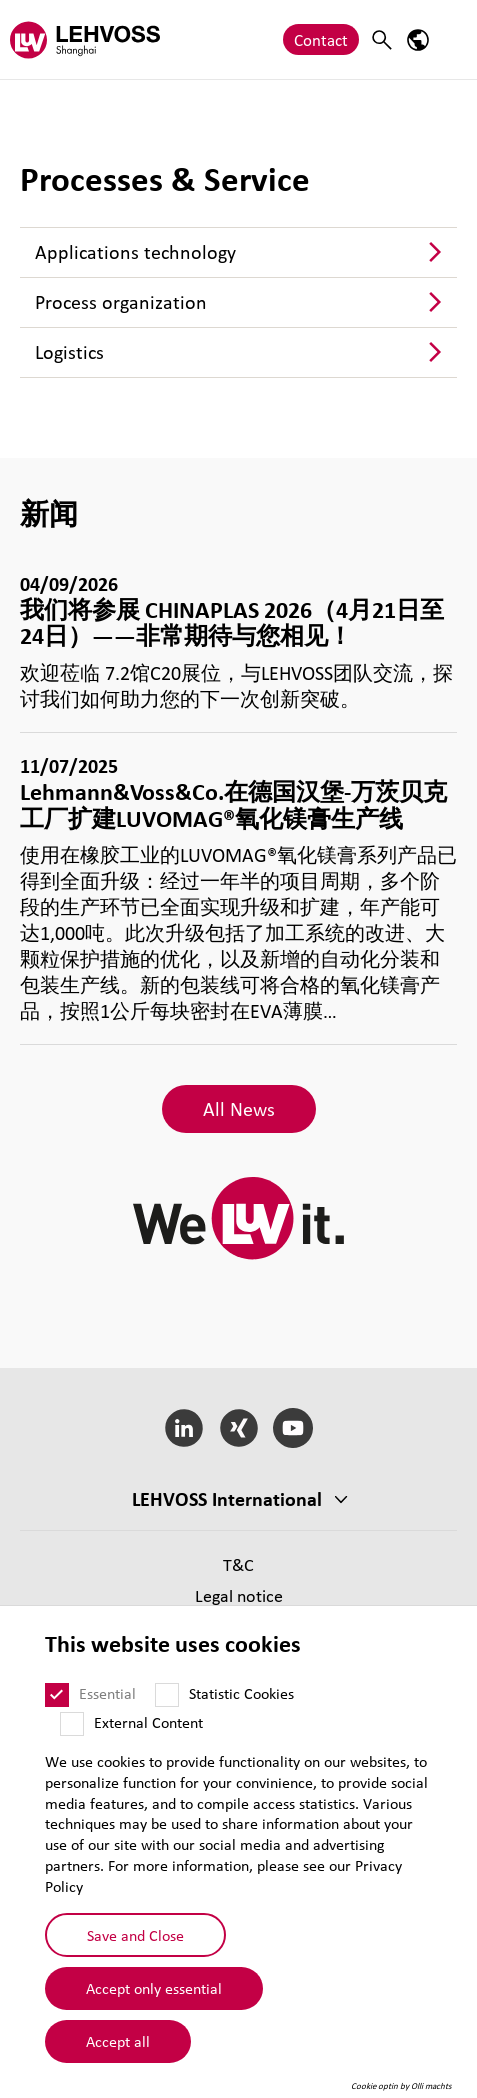 The image size is (477, 2098). Describe the element at coordinates (239, 1109) in the screenshot. I see `All News` at that location.